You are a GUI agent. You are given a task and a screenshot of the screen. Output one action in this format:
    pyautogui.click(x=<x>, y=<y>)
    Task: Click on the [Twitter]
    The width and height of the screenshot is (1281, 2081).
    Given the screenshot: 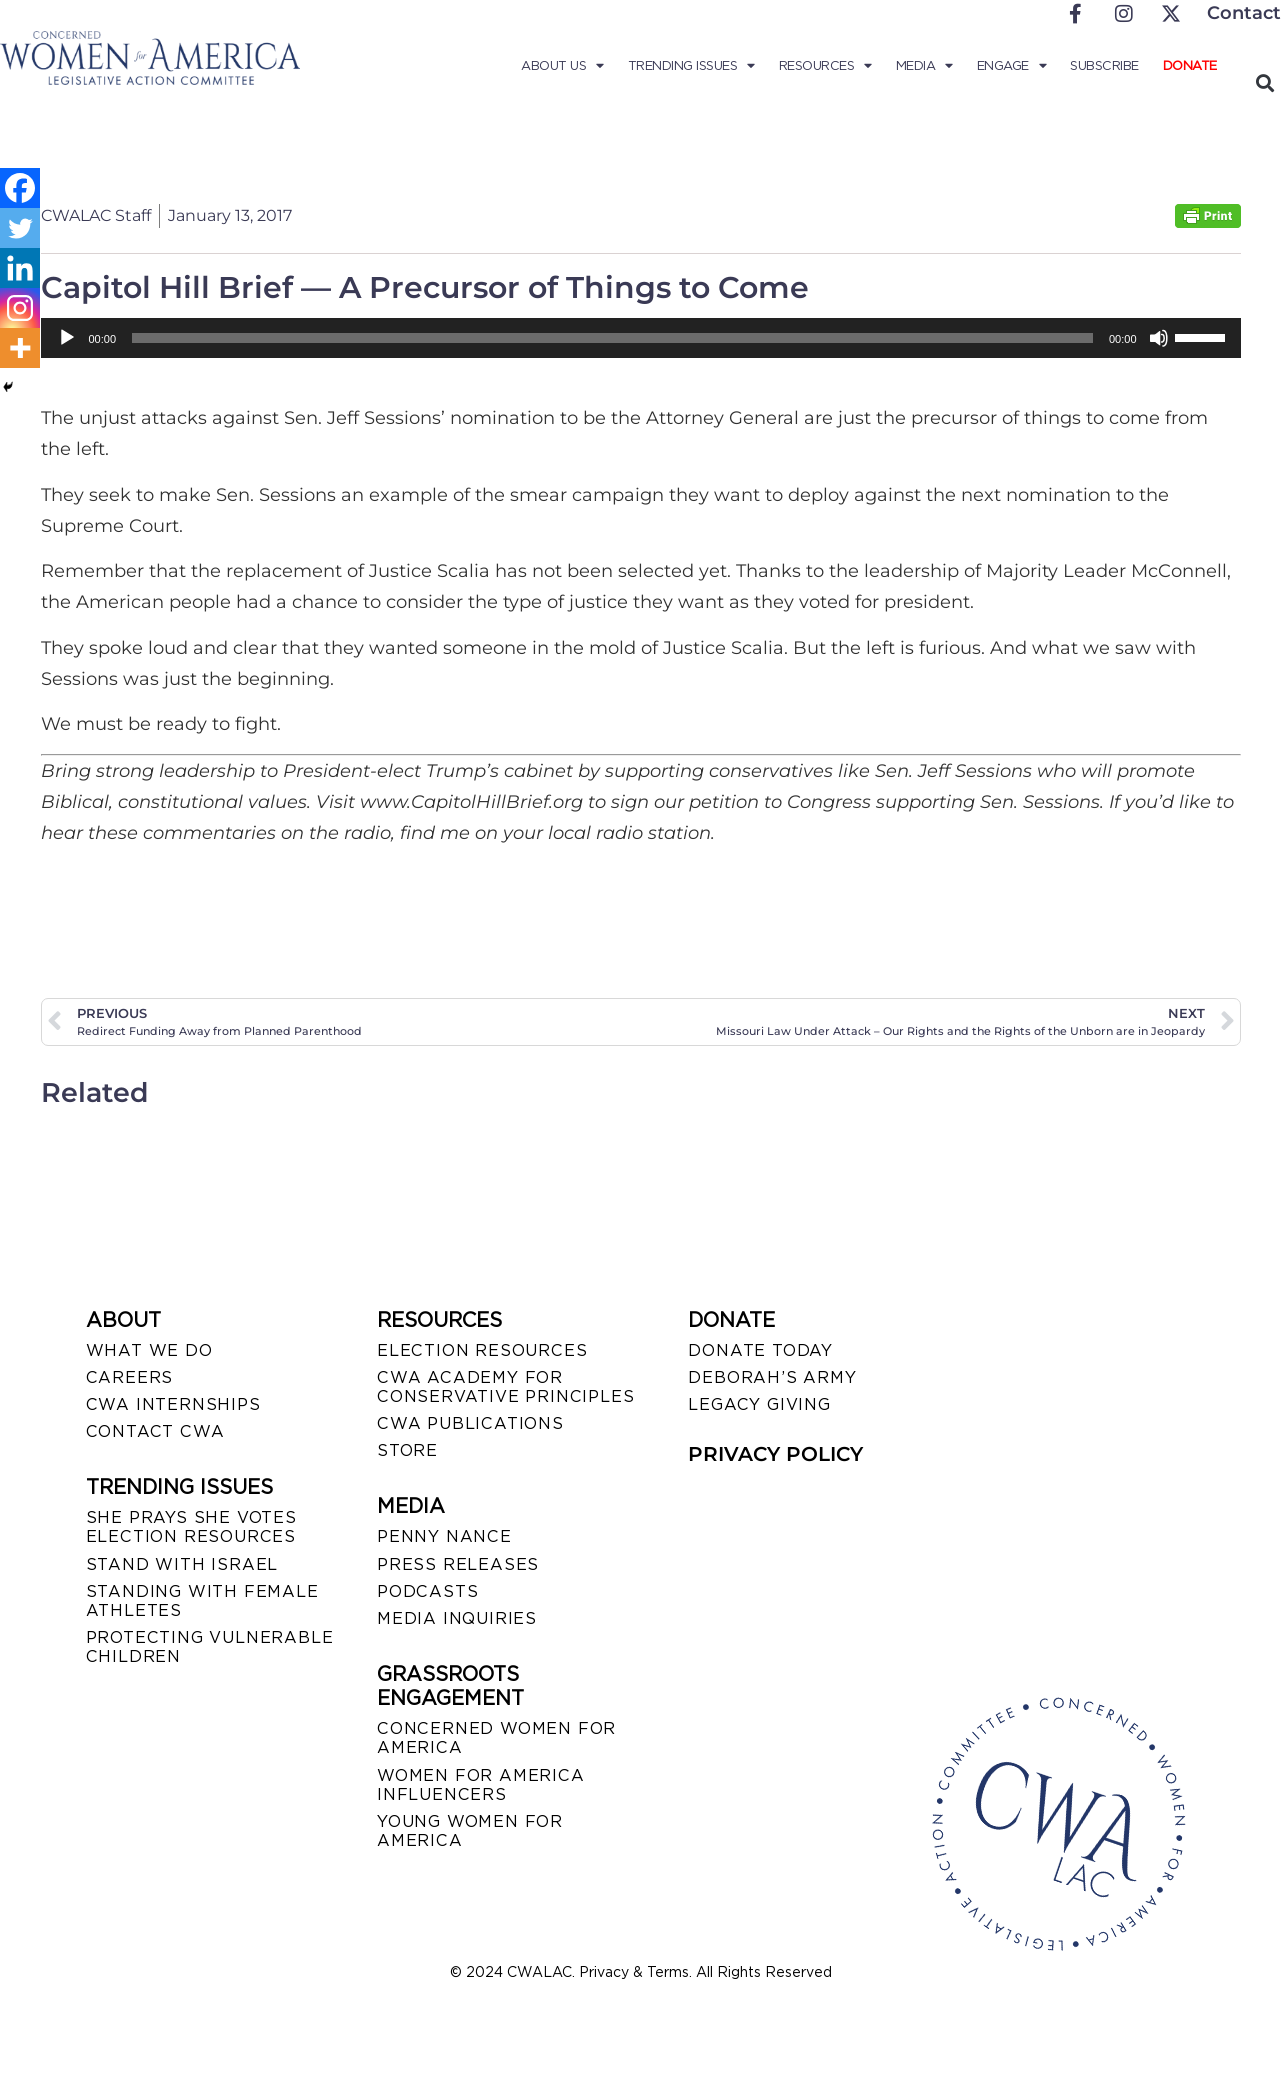 What is the action you would take?
    pyautogui.click(x=20, y=228)
    